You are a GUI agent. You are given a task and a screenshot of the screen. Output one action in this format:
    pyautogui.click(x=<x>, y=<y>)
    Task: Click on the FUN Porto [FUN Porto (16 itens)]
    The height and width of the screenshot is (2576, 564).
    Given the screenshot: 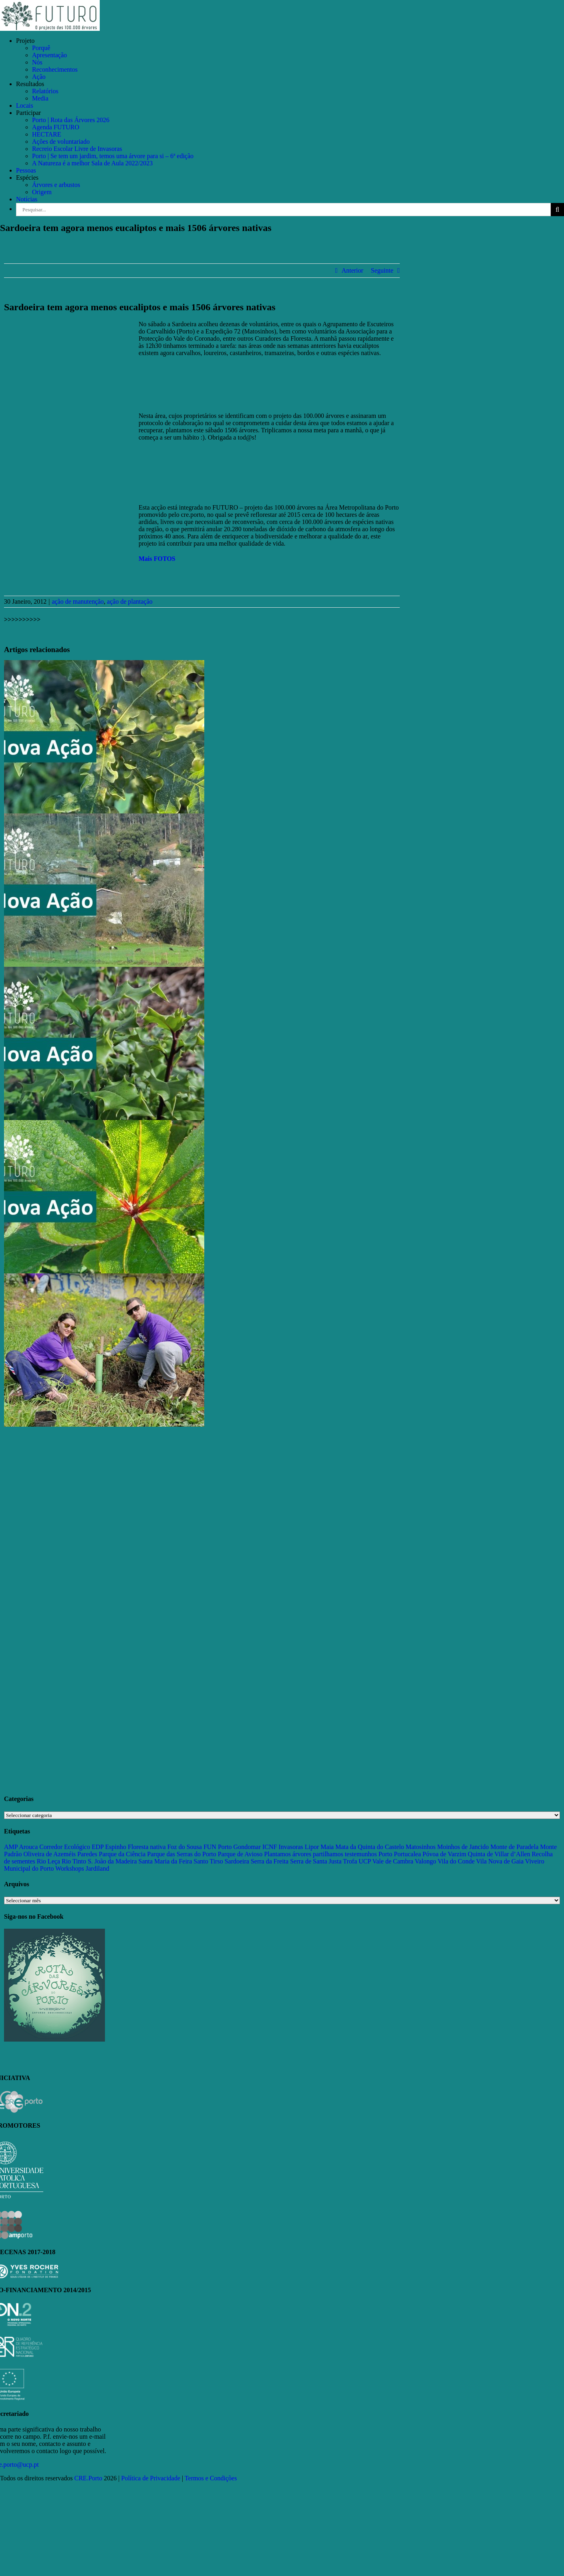 What is the action you would take?
    pyautogui.click(x=217, y=1846)
    